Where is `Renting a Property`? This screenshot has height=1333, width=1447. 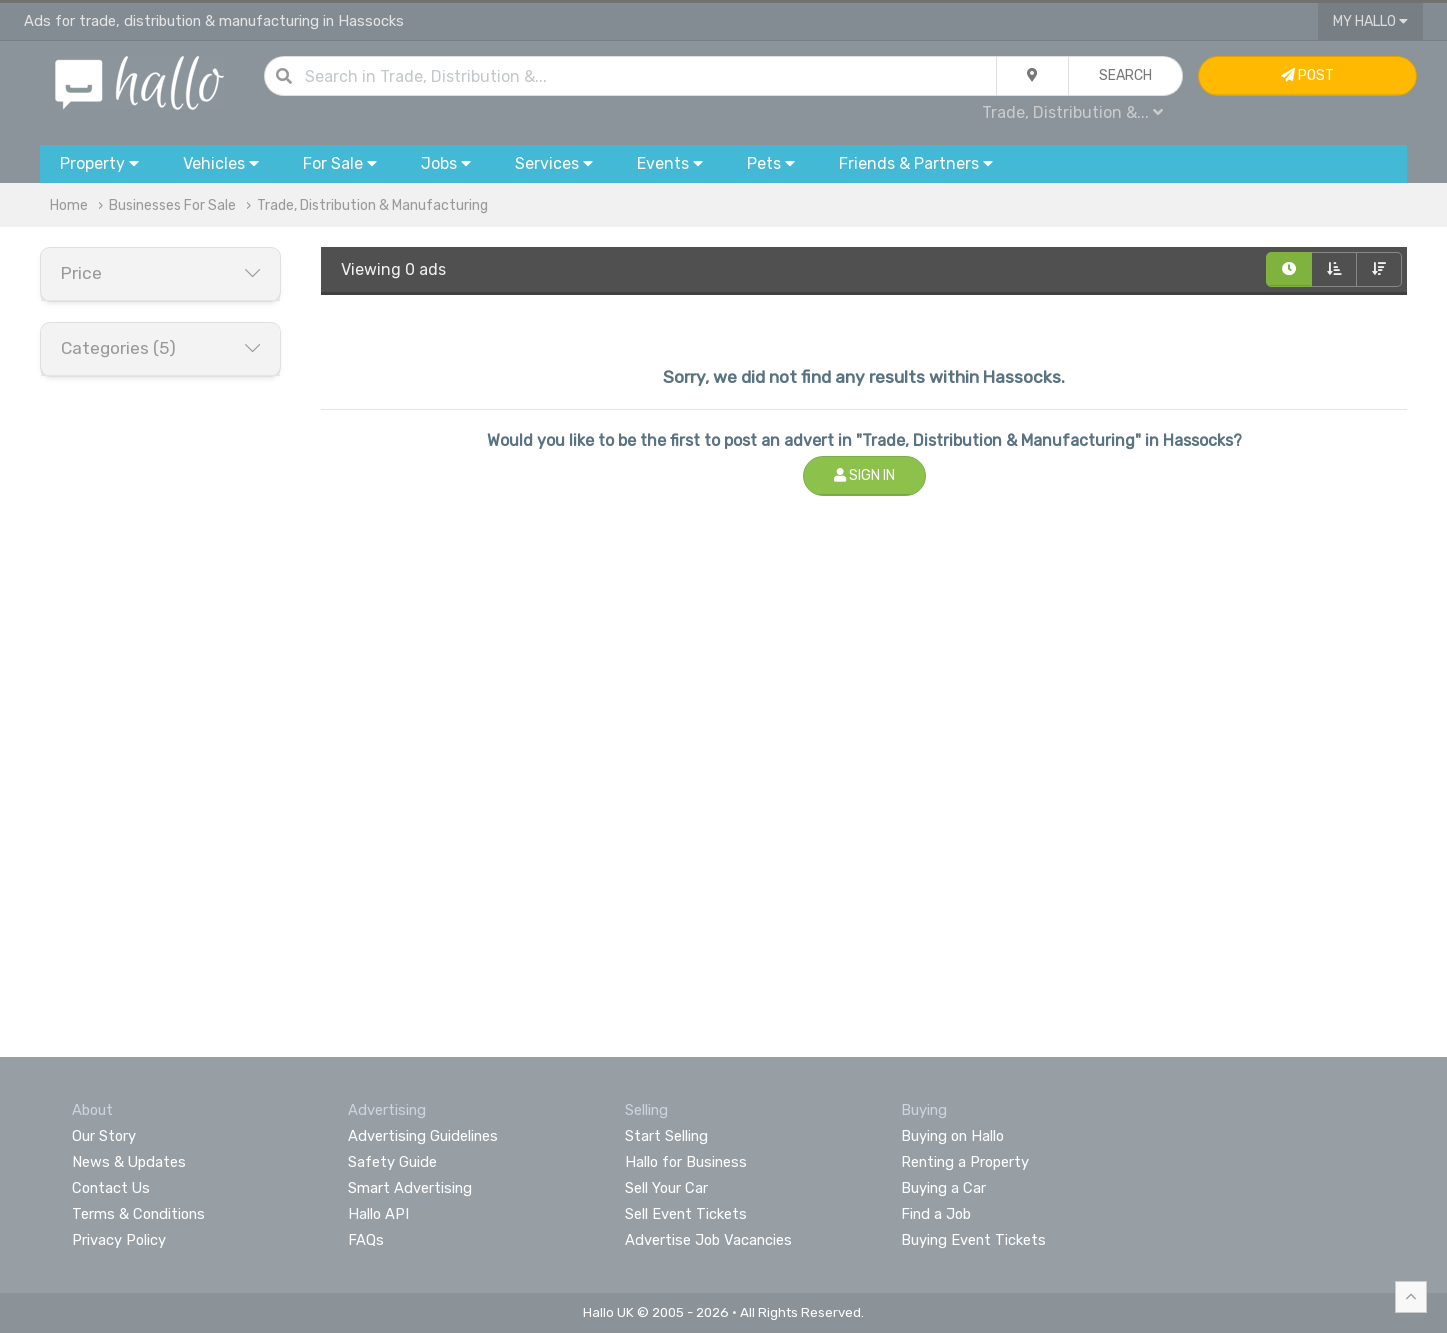 Renting a Property is located at coordinates (965, 1162).